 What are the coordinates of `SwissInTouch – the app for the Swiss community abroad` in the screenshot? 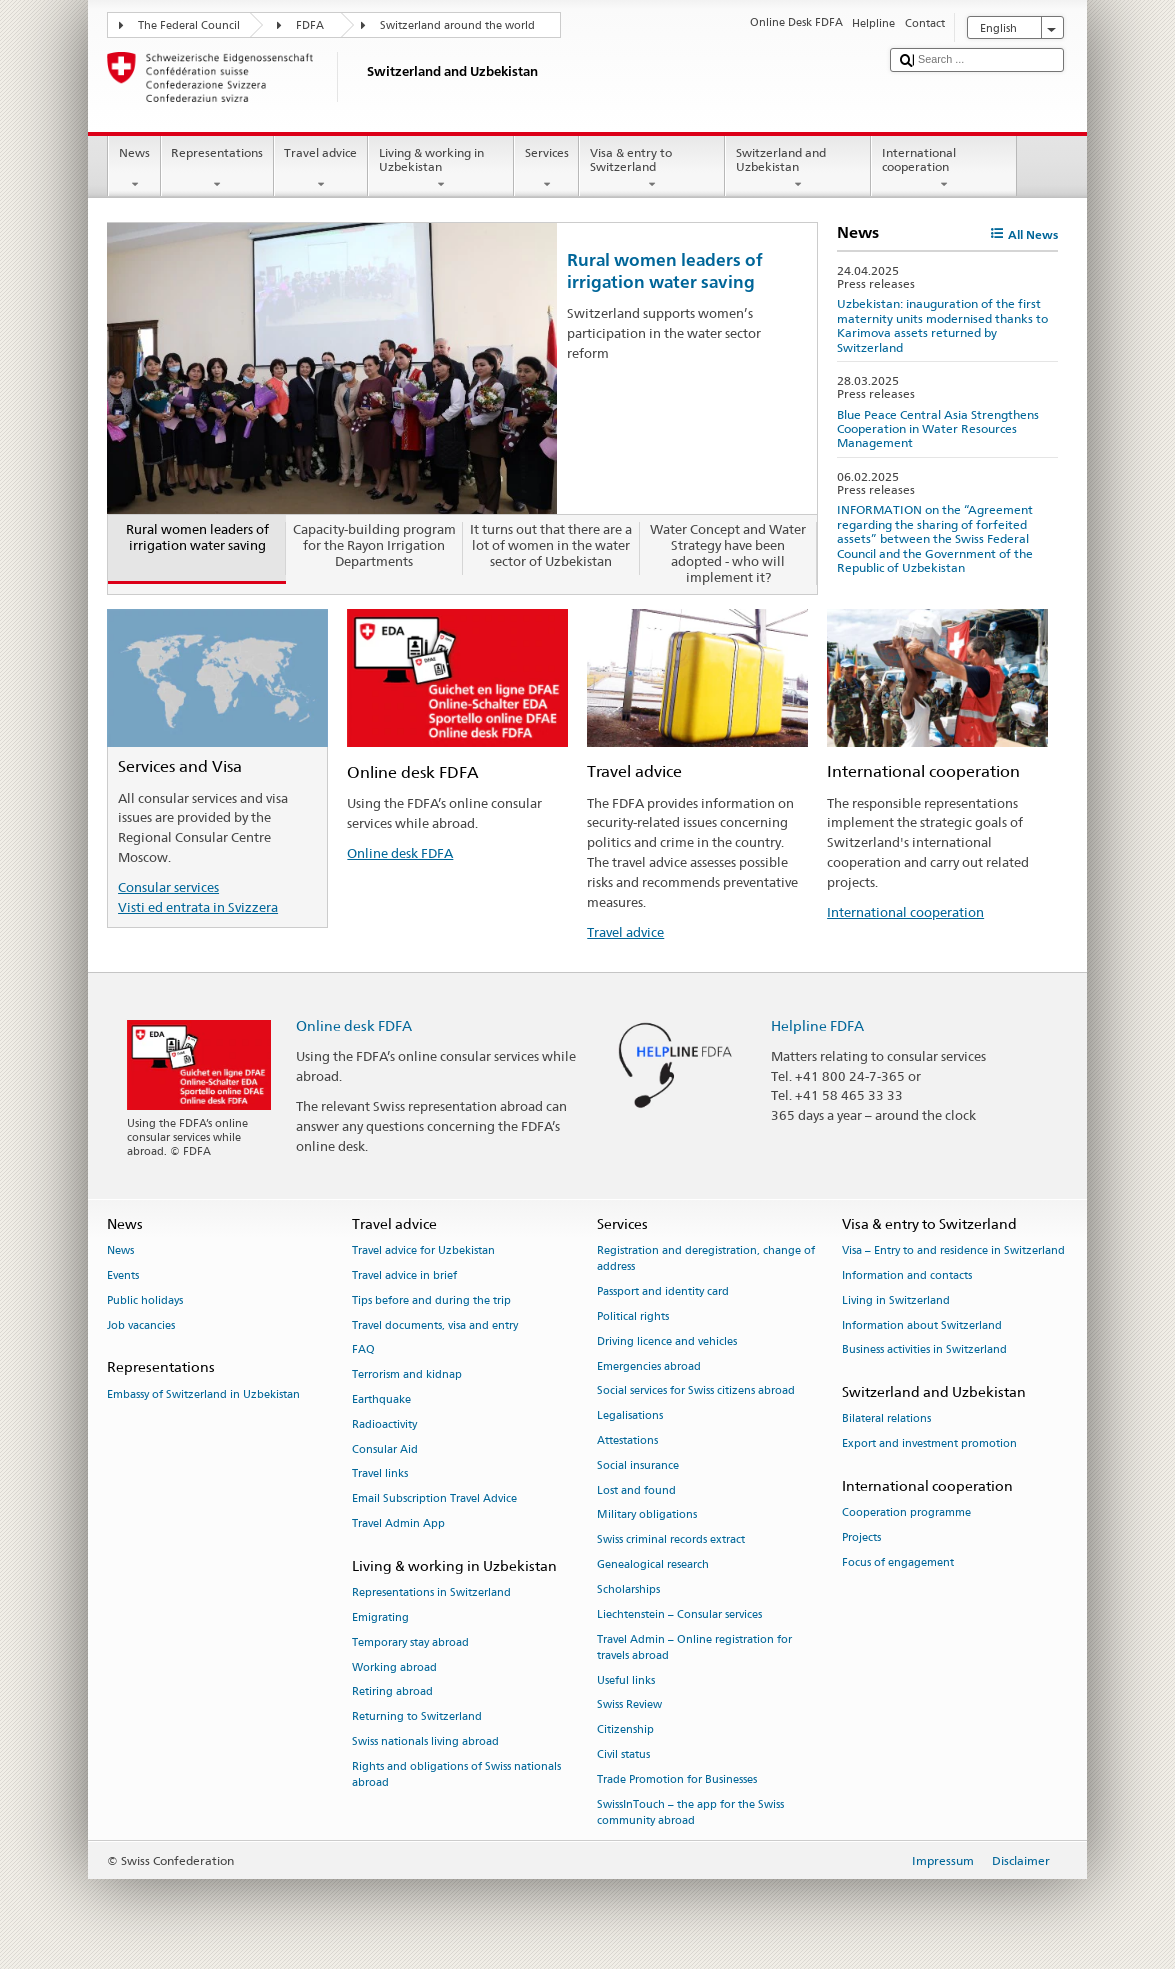 It's located at (690, 1812).